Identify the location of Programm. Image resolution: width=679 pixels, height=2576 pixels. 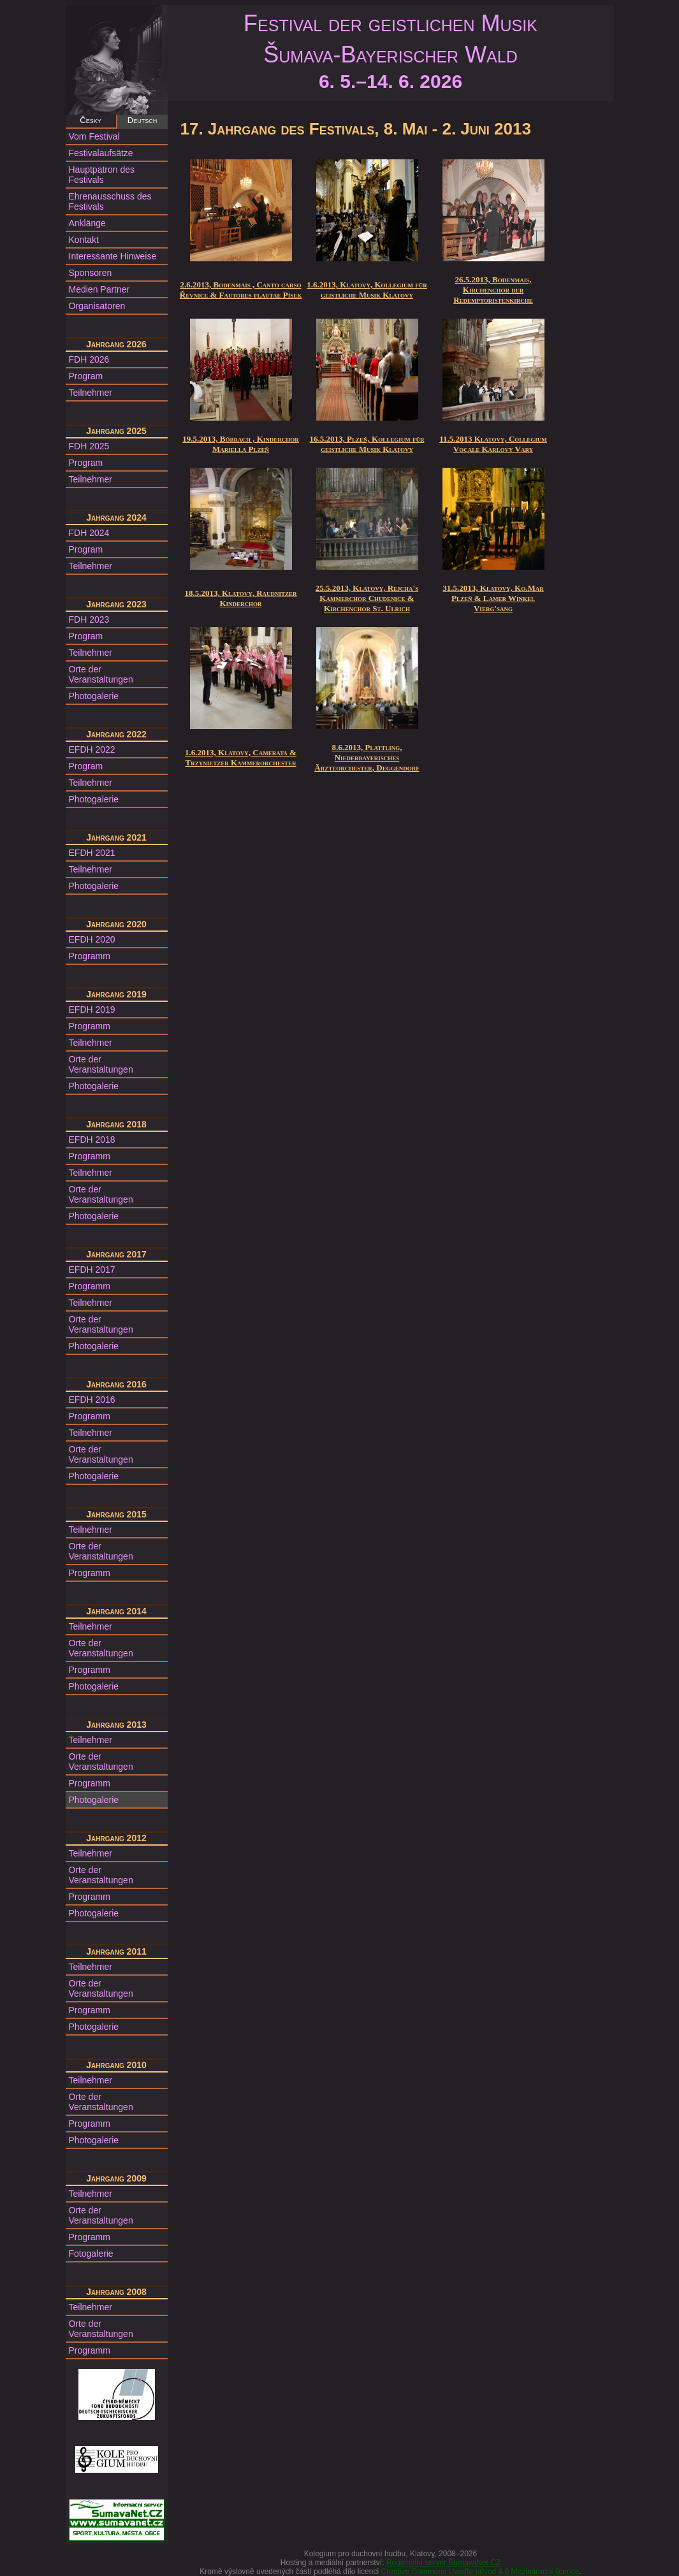
(89, 956).